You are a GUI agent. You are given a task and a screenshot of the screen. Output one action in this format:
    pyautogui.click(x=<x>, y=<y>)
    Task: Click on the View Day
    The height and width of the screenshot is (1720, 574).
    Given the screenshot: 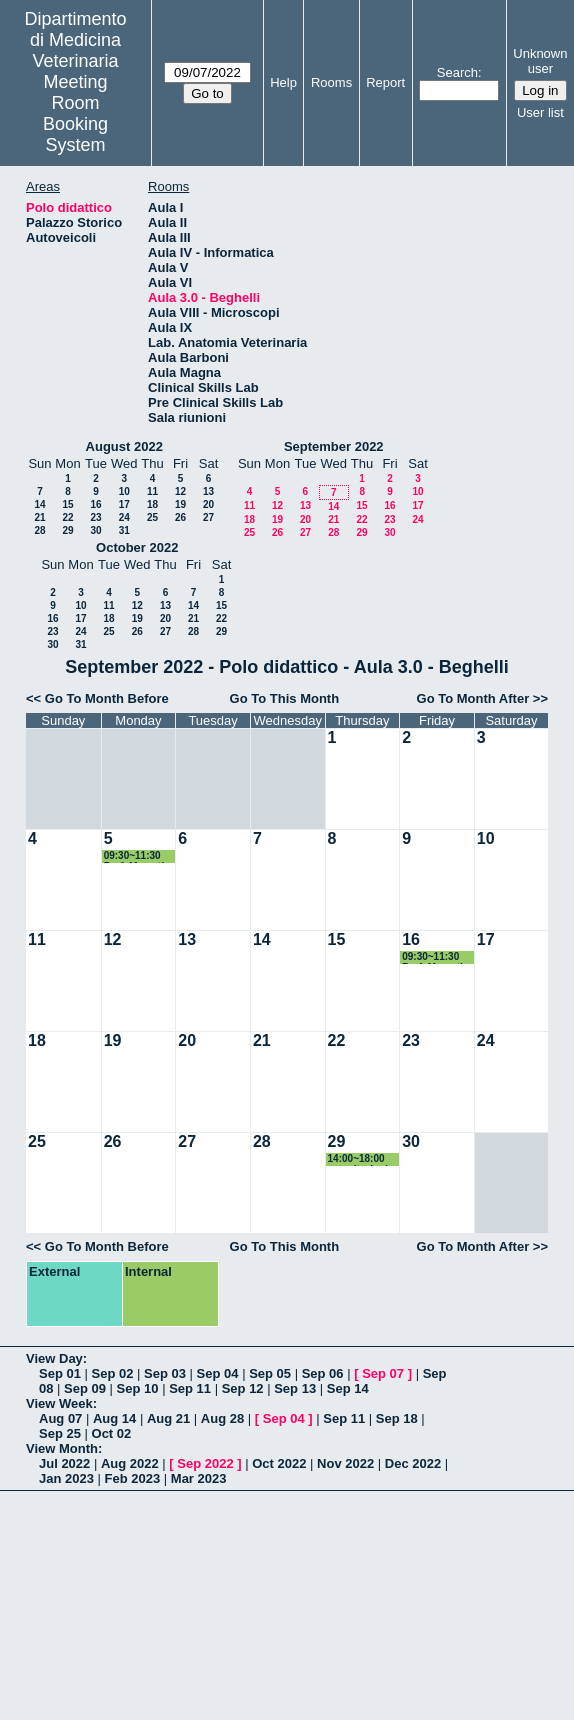 What is the action you would take?
    pyautogui.click(x=54, y=1358)
    